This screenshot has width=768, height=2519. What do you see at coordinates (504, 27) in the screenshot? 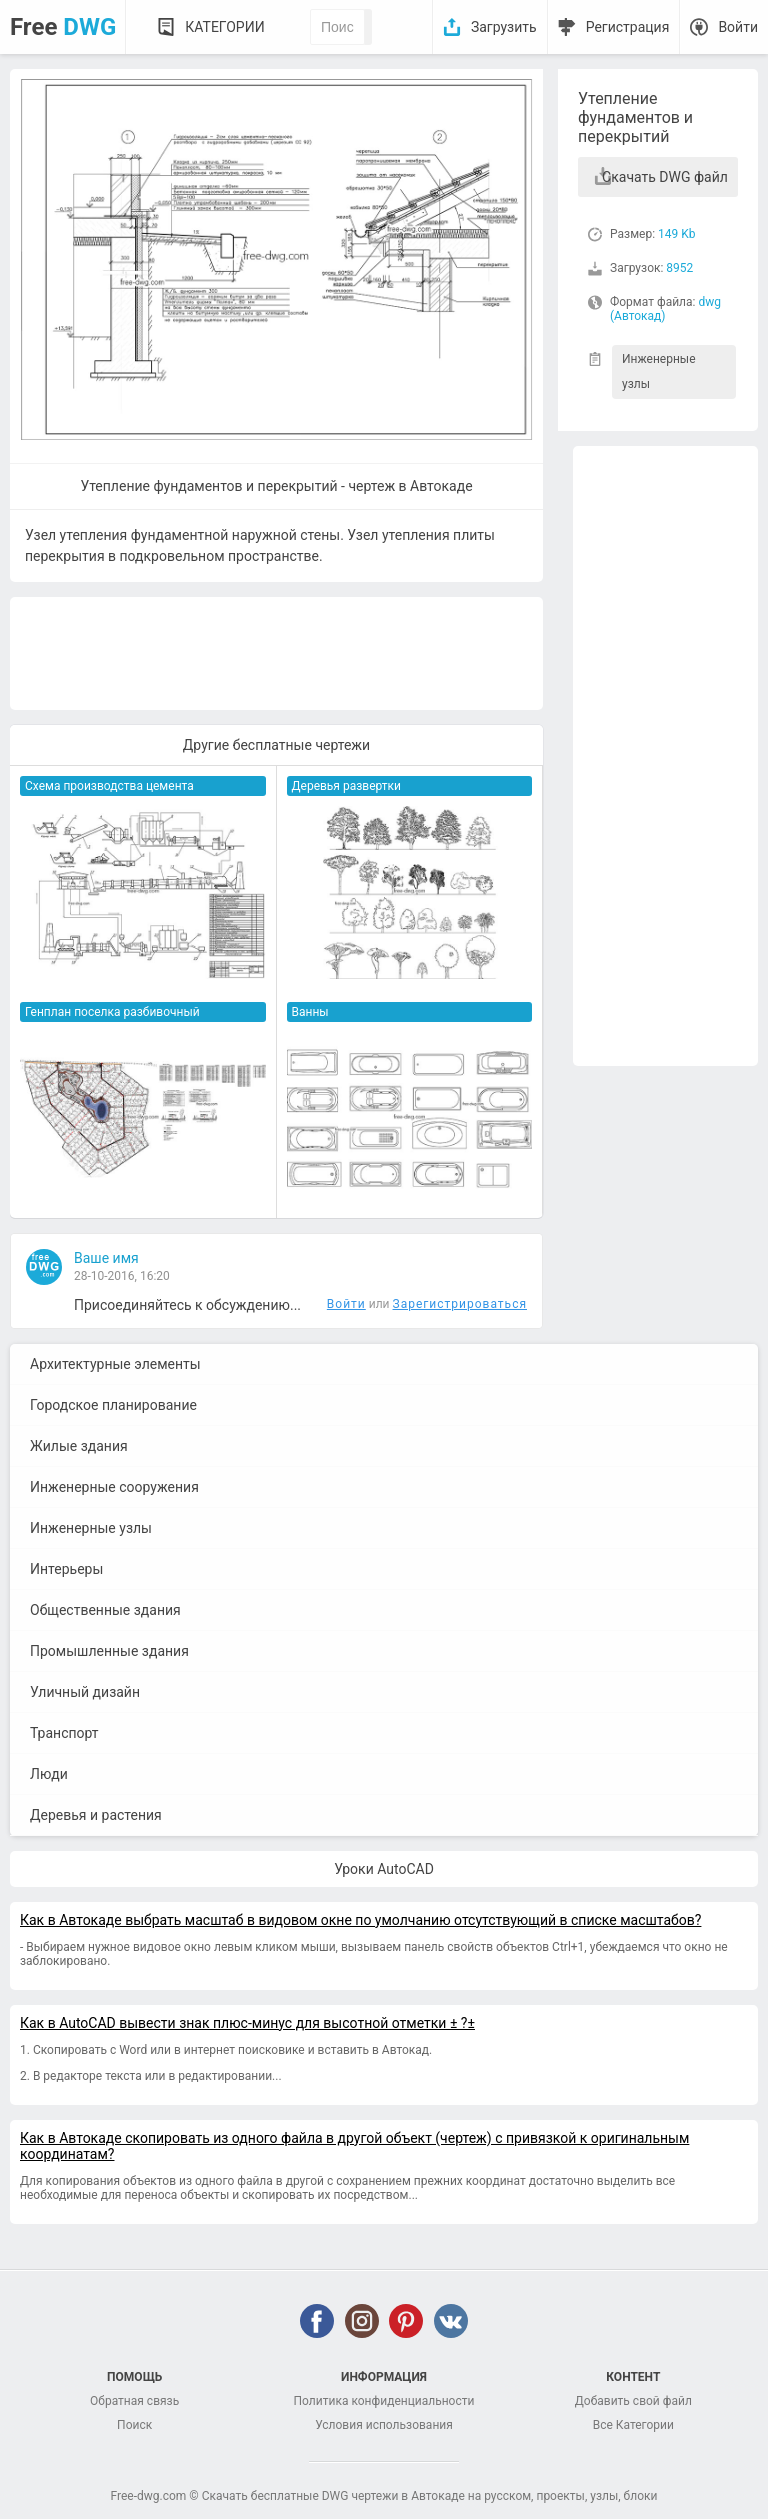
I see `Загрузить` at bounding box center [504, 27].